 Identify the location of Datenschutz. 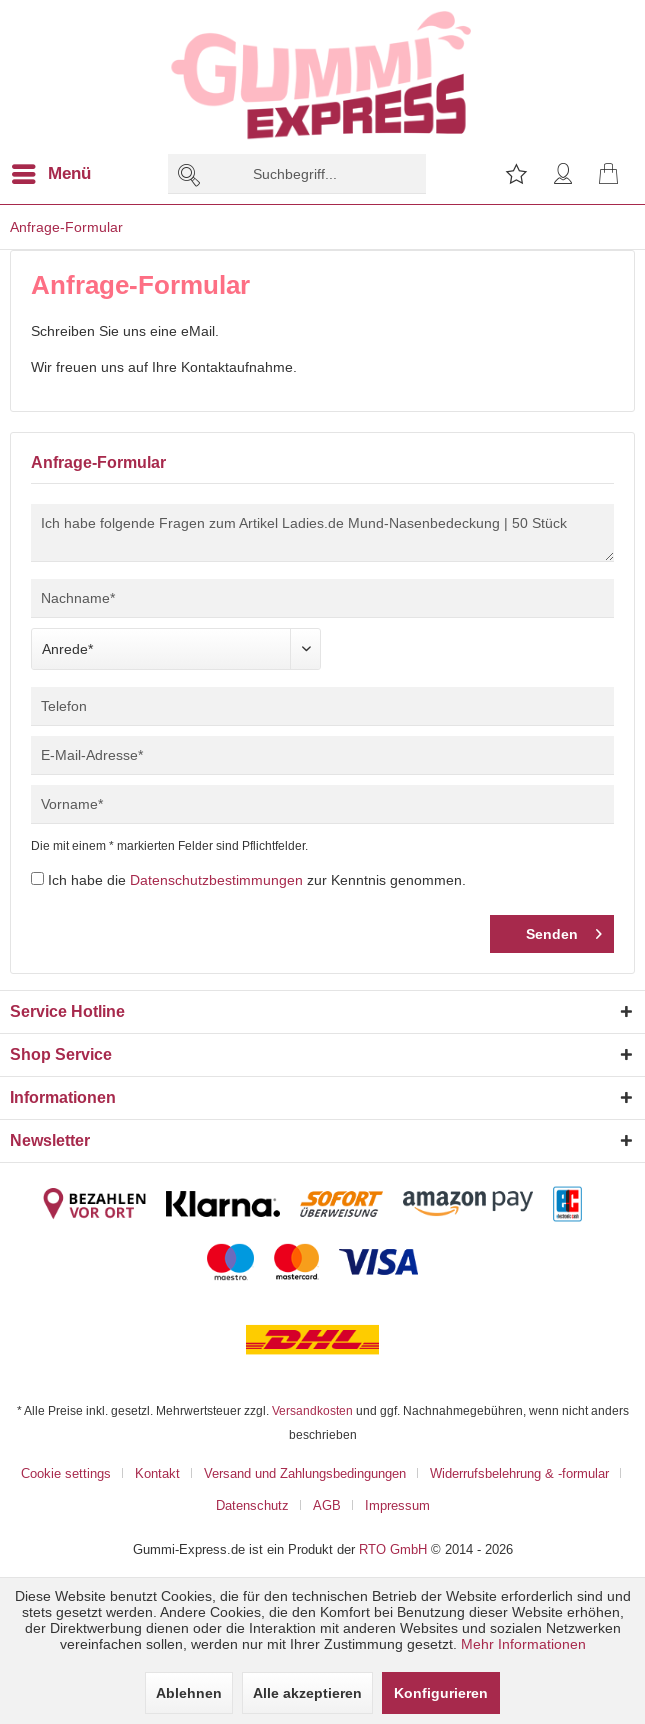
(252, 1505).